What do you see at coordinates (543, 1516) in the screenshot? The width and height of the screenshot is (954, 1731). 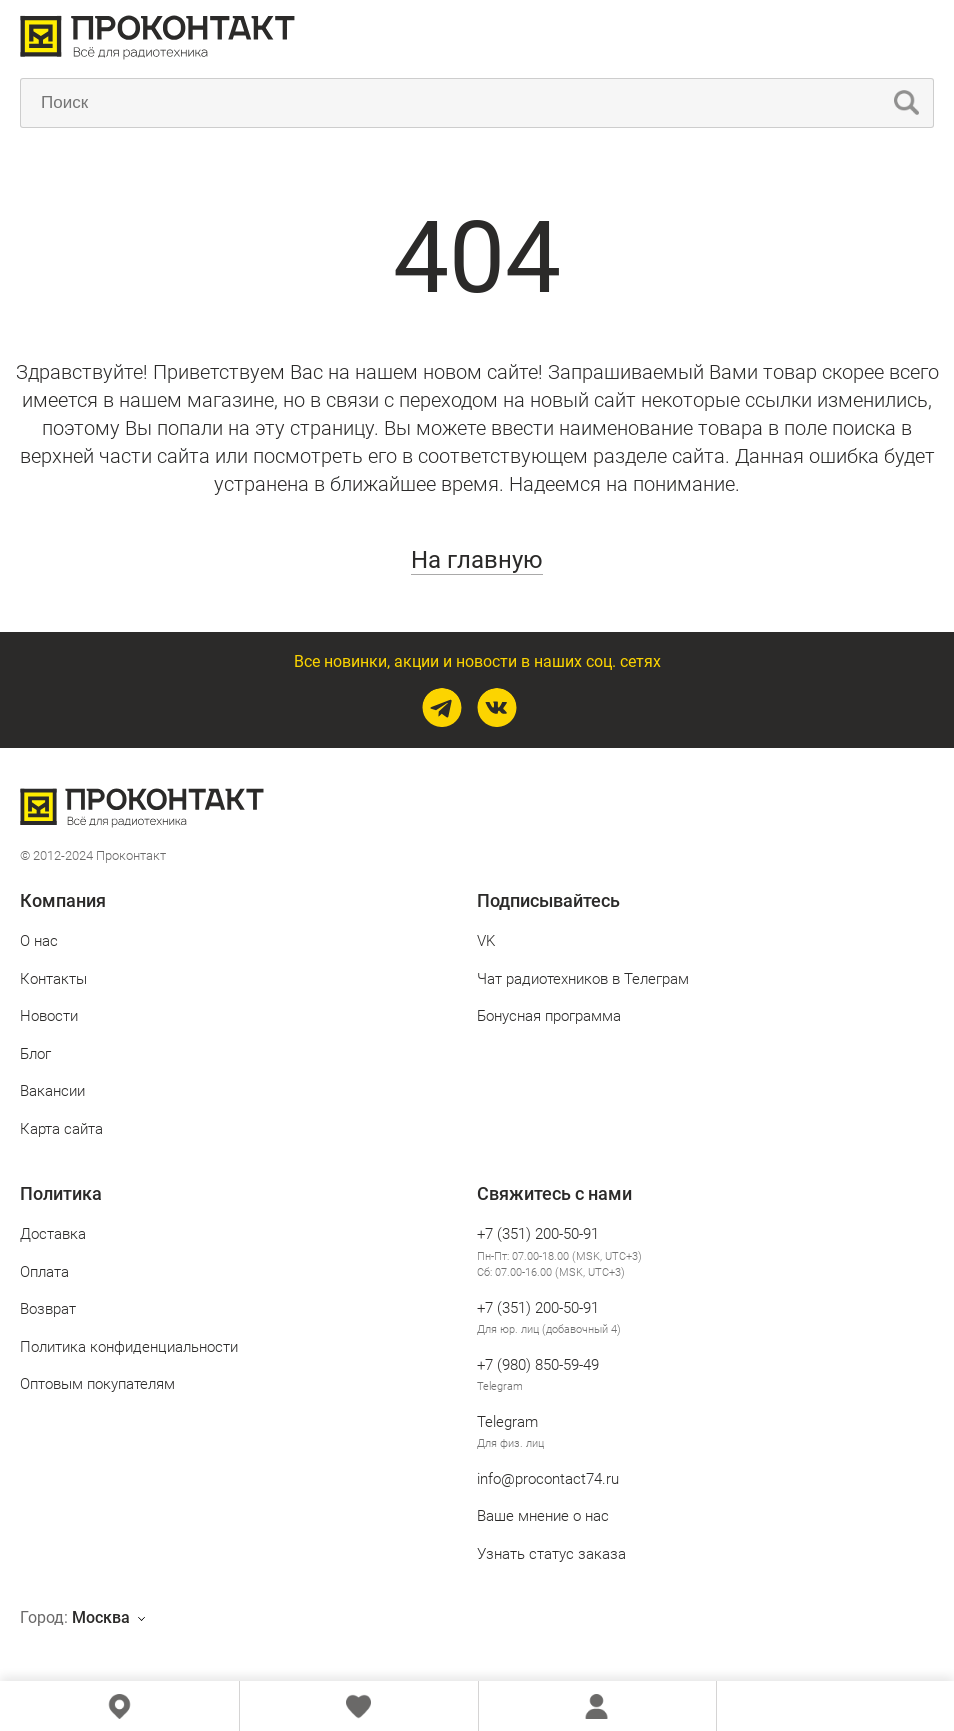 I see `Ваше мнение о нас` at bounding box center [543, 1516].